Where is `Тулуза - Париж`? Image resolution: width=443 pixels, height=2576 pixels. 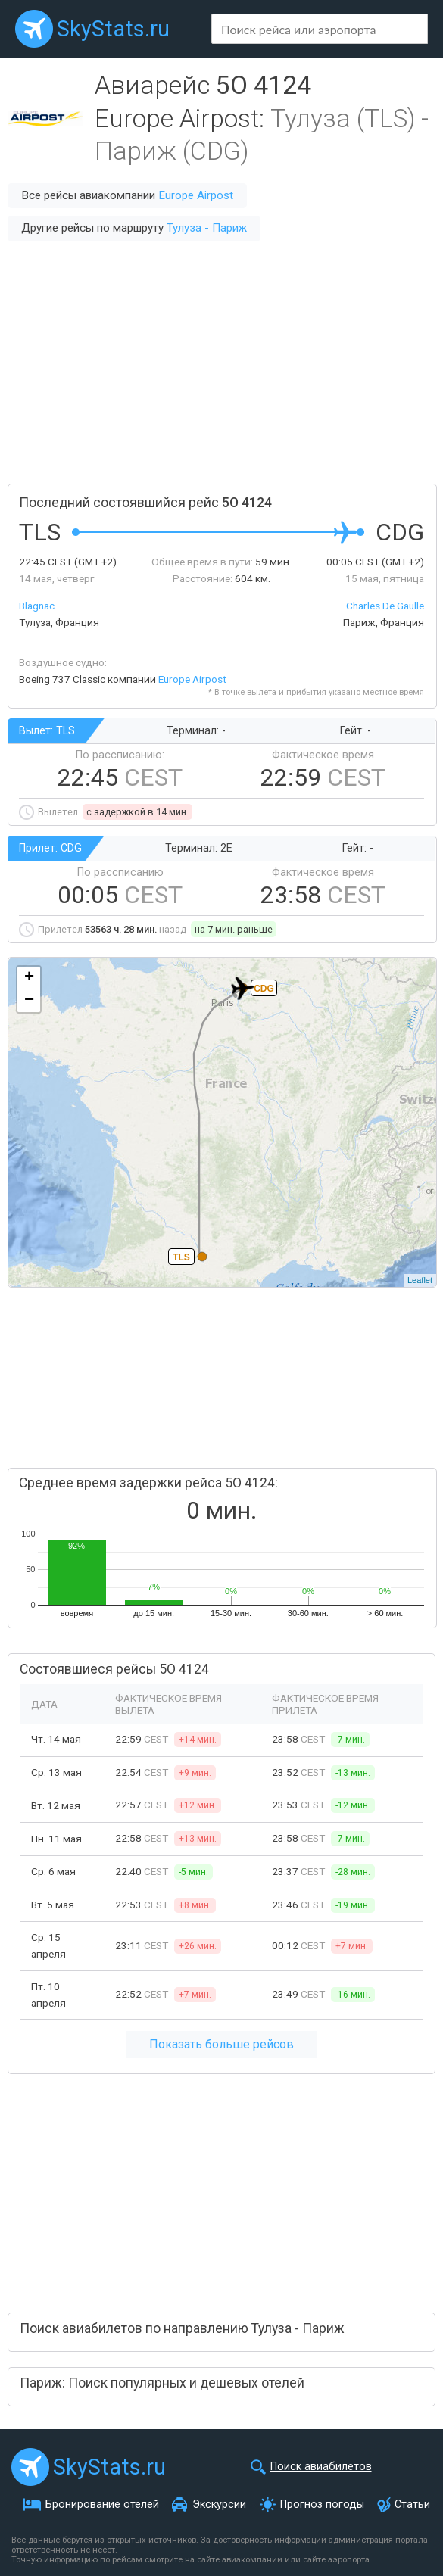 Тулуза - Париж is located at coordinates (207, 228).